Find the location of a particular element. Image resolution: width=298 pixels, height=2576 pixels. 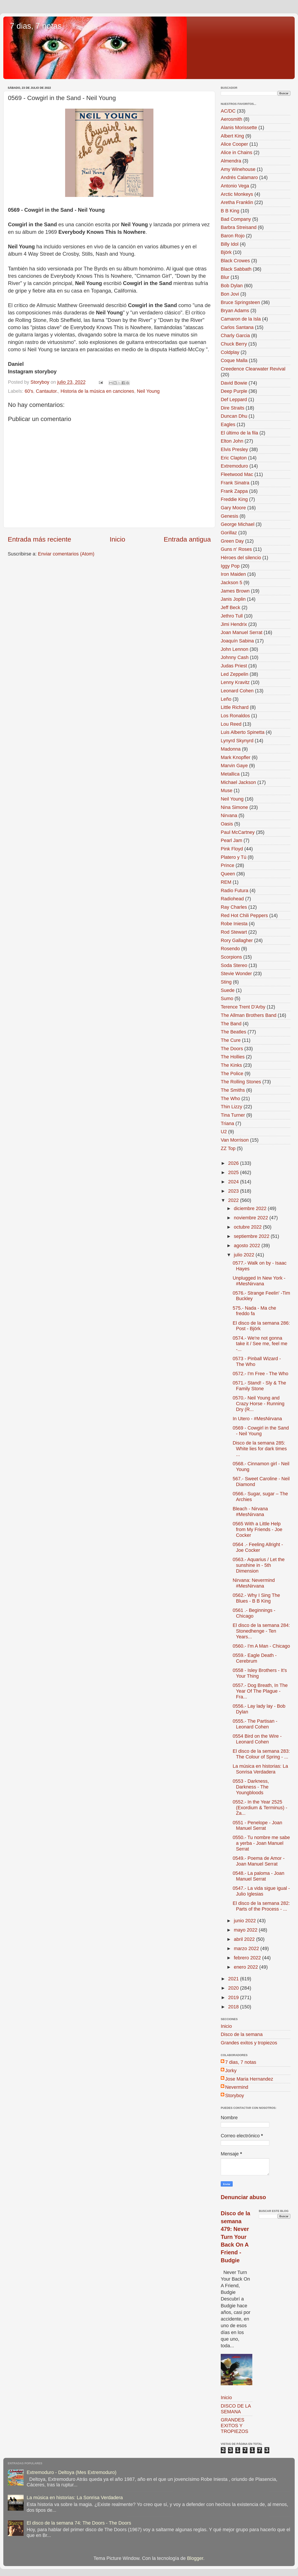

John Lennon is located at coordinates (234, 649).